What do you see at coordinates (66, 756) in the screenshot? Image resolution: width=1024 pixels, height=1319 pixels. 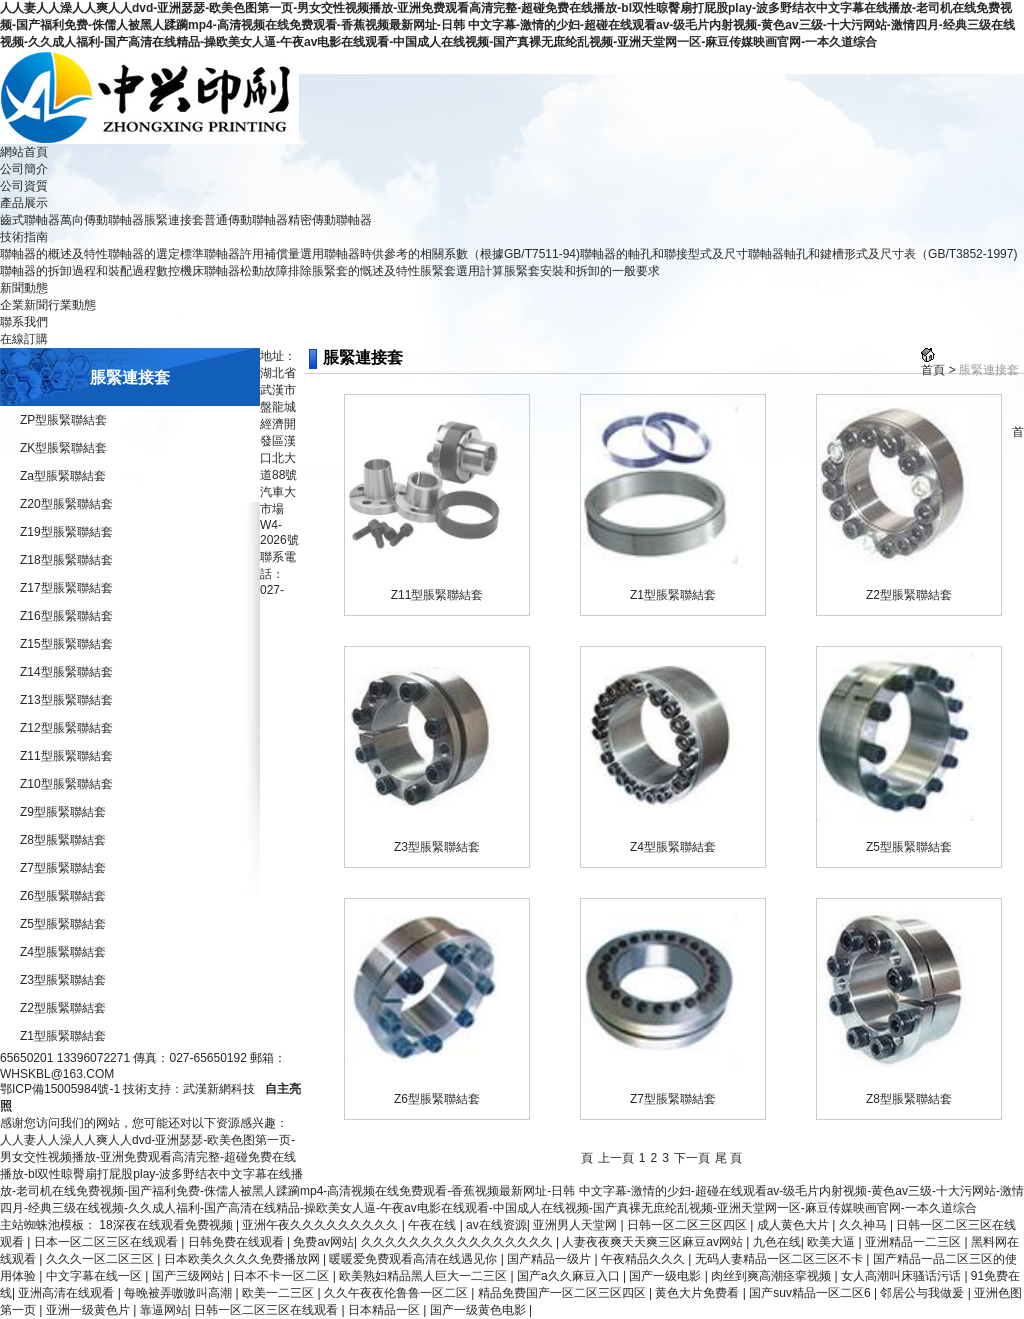 I see `Z11型脹緊聯結套` at bounding box center [66, 756].